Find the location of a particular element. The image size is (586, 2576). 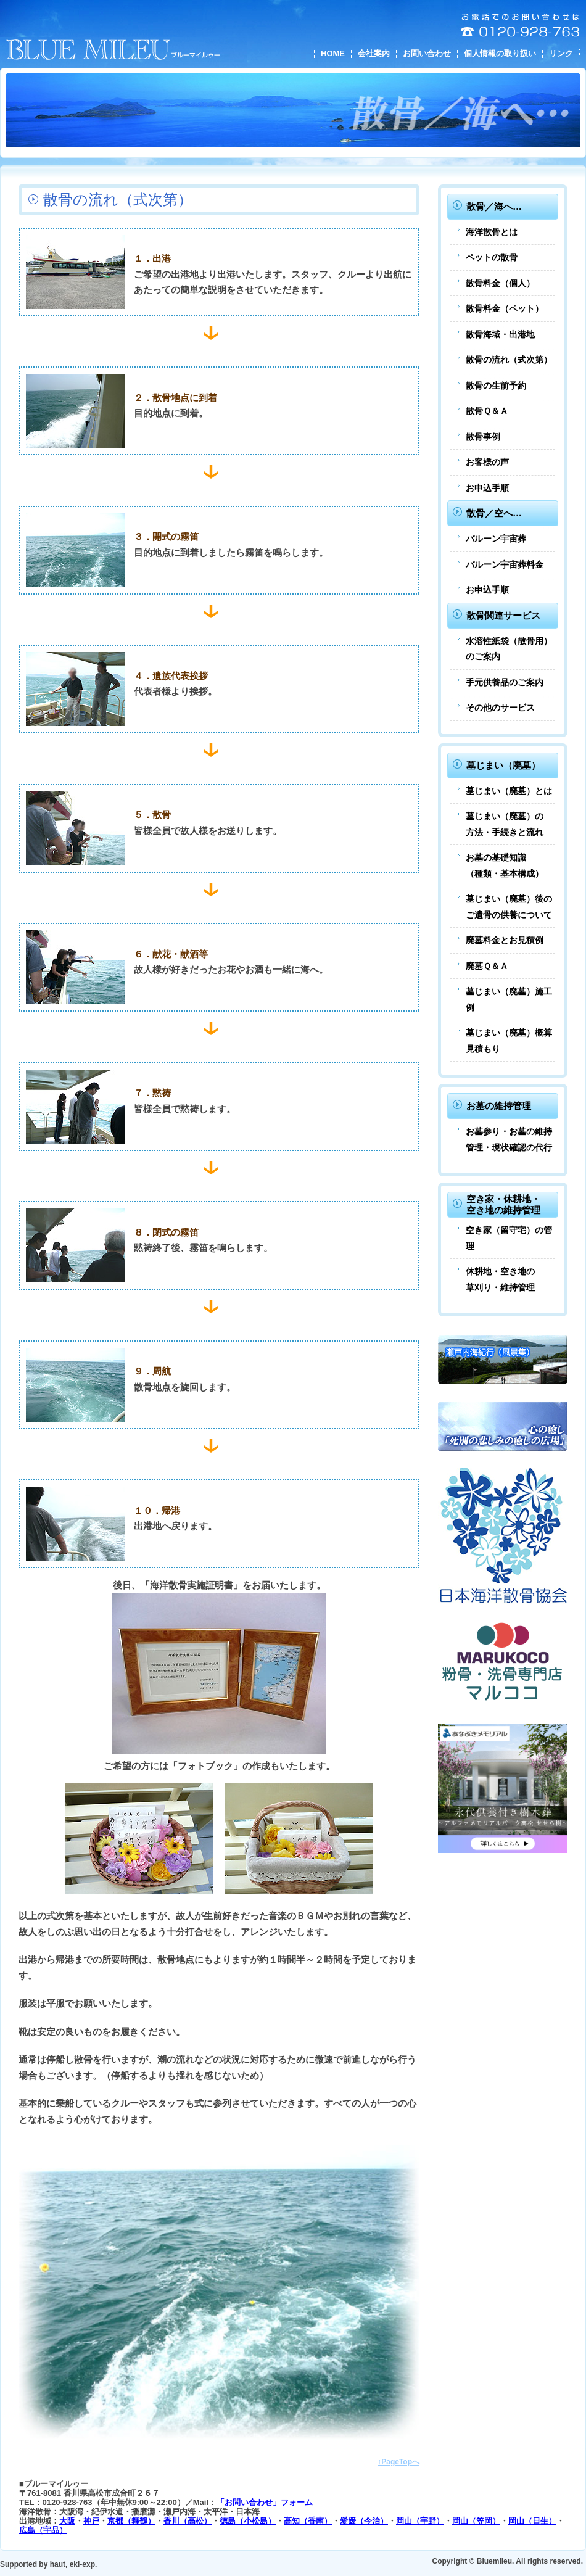

手元供養品のご案内 is located at coordinates (504, 682).